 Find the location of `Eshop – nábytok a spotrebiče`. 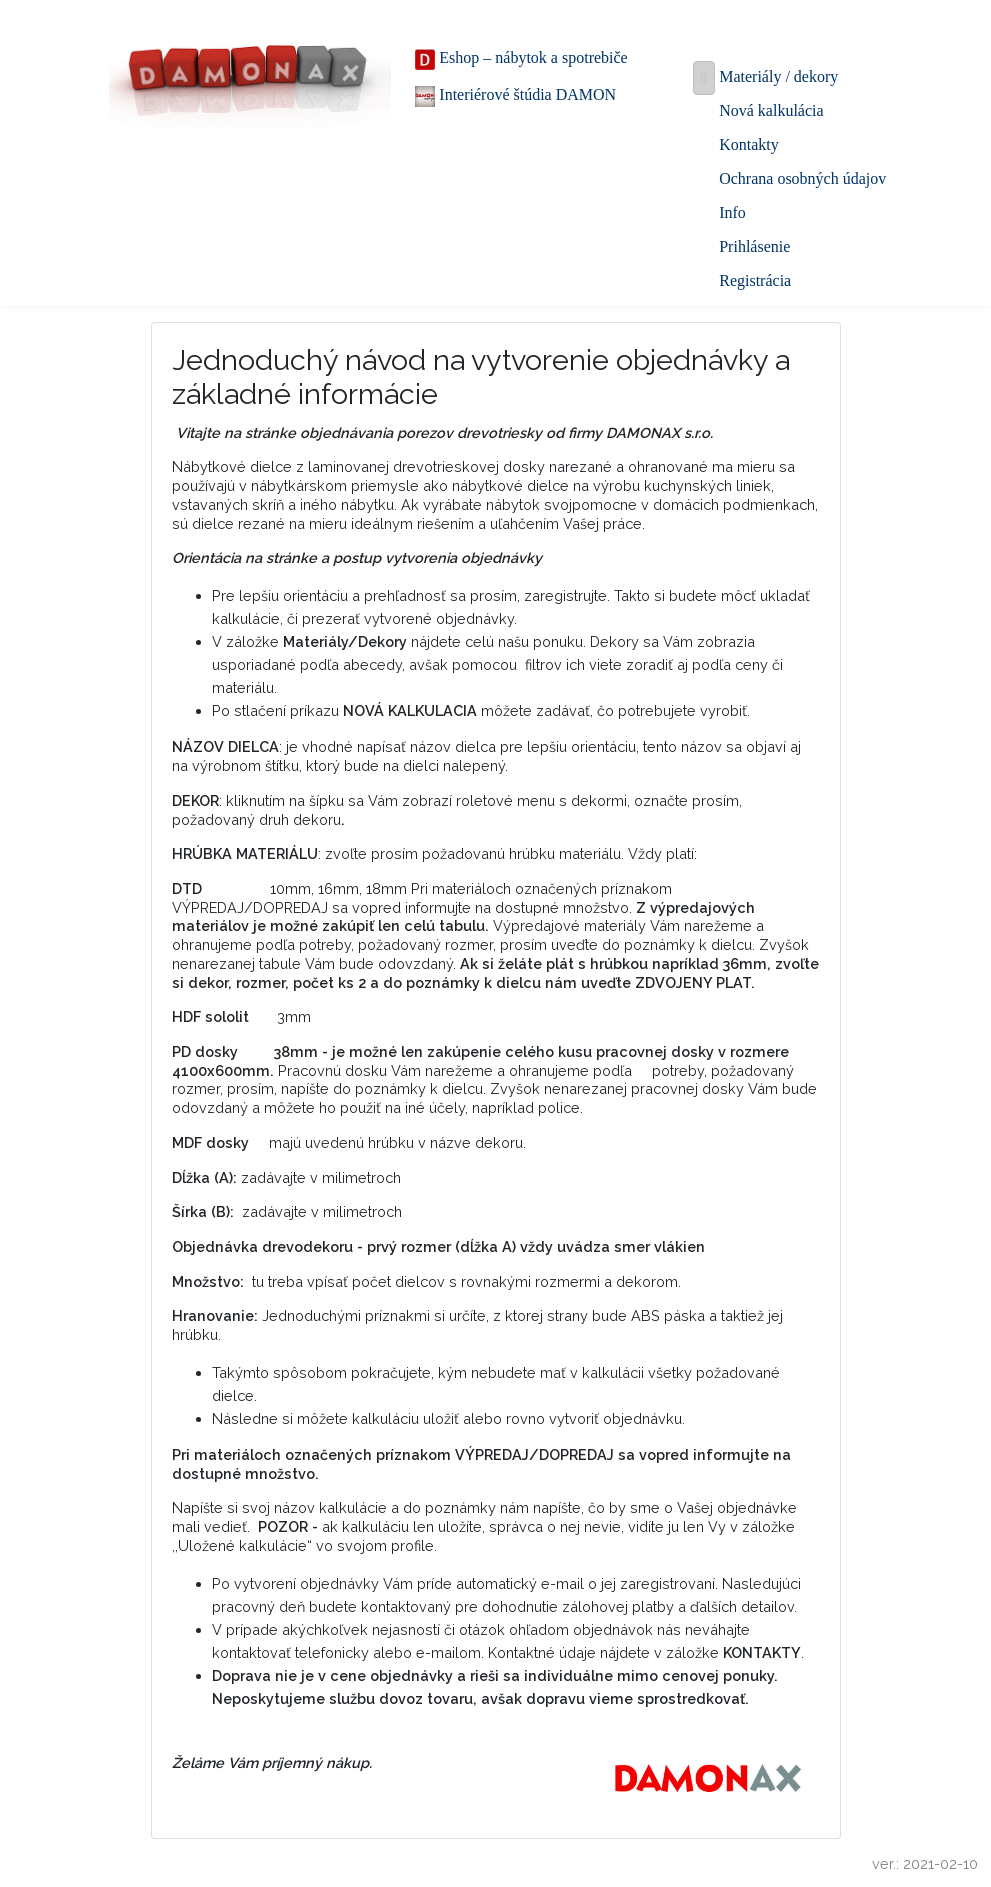

Eshop – nábytok a spotrebiče is located at coordinates (521, 59).